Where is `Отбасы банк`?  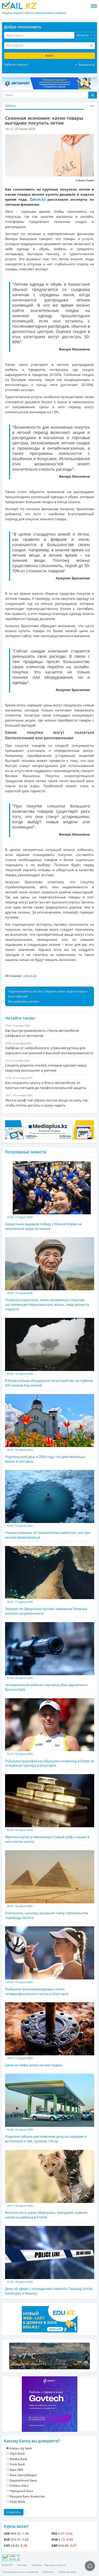 Отбасы банк is located at coordinates (19, 2486).